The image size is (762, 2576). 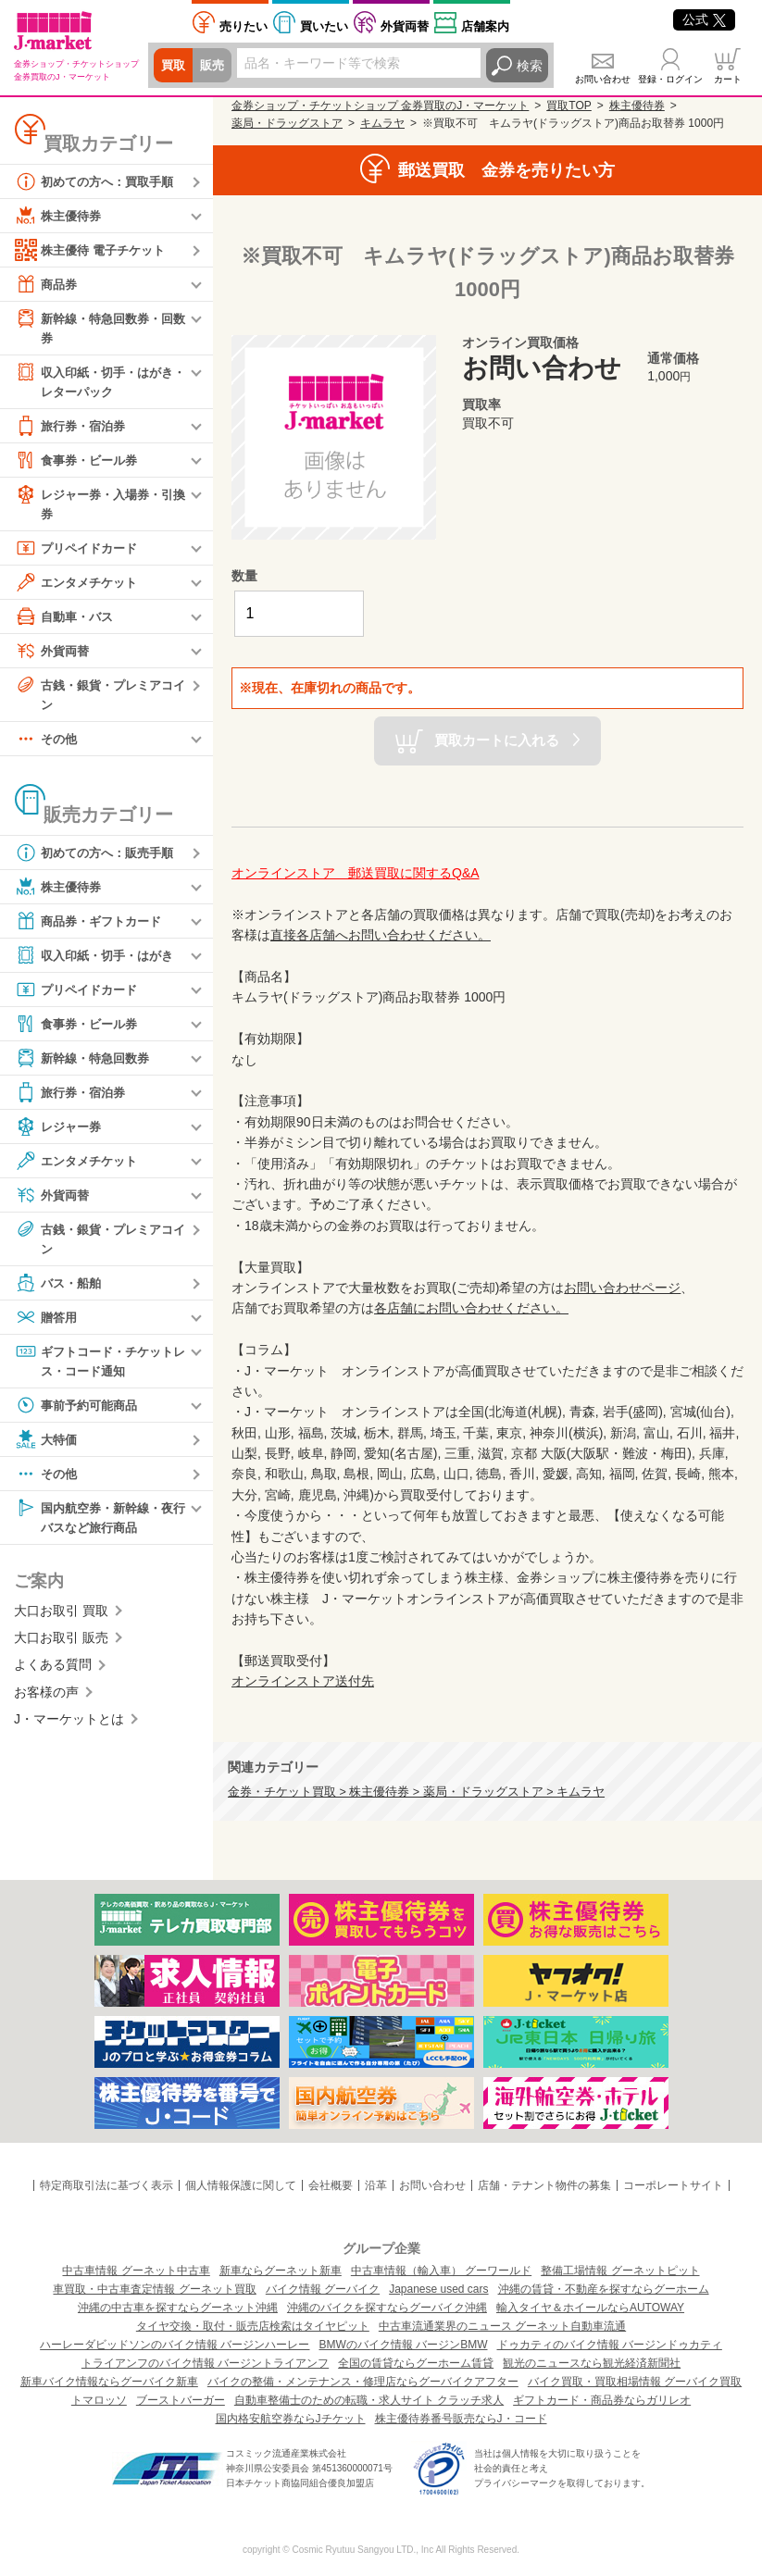 What do you see at coordinates (376, 2185) in the screenshot?
I see `沿革` at bounding box center [376, 2185].